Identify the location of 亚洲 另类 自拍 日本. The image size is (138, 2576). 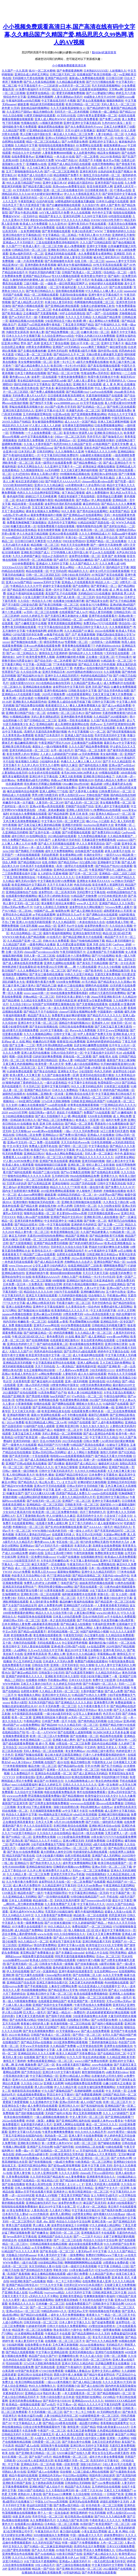
(98, 944).